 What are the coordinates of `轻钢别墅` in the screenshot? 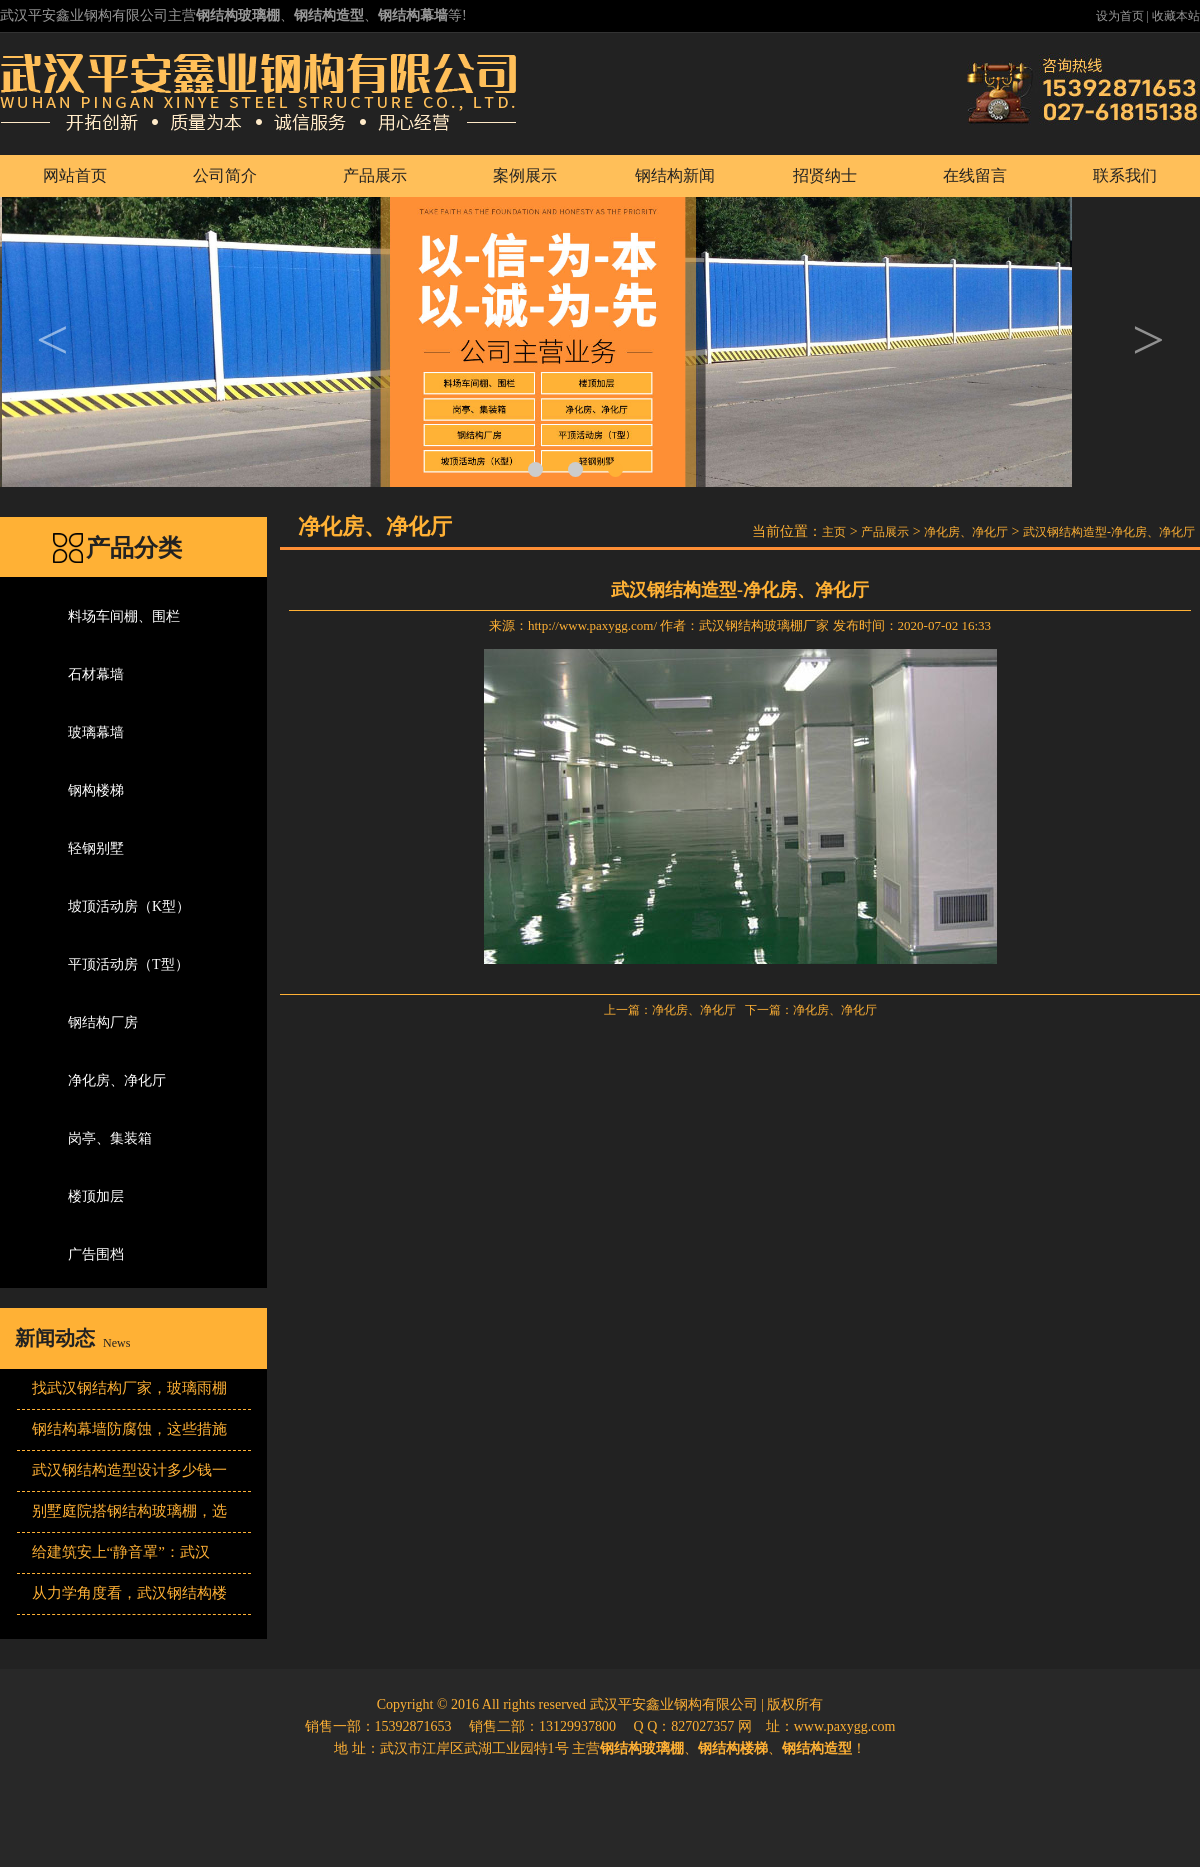 It's located at (96, 848).